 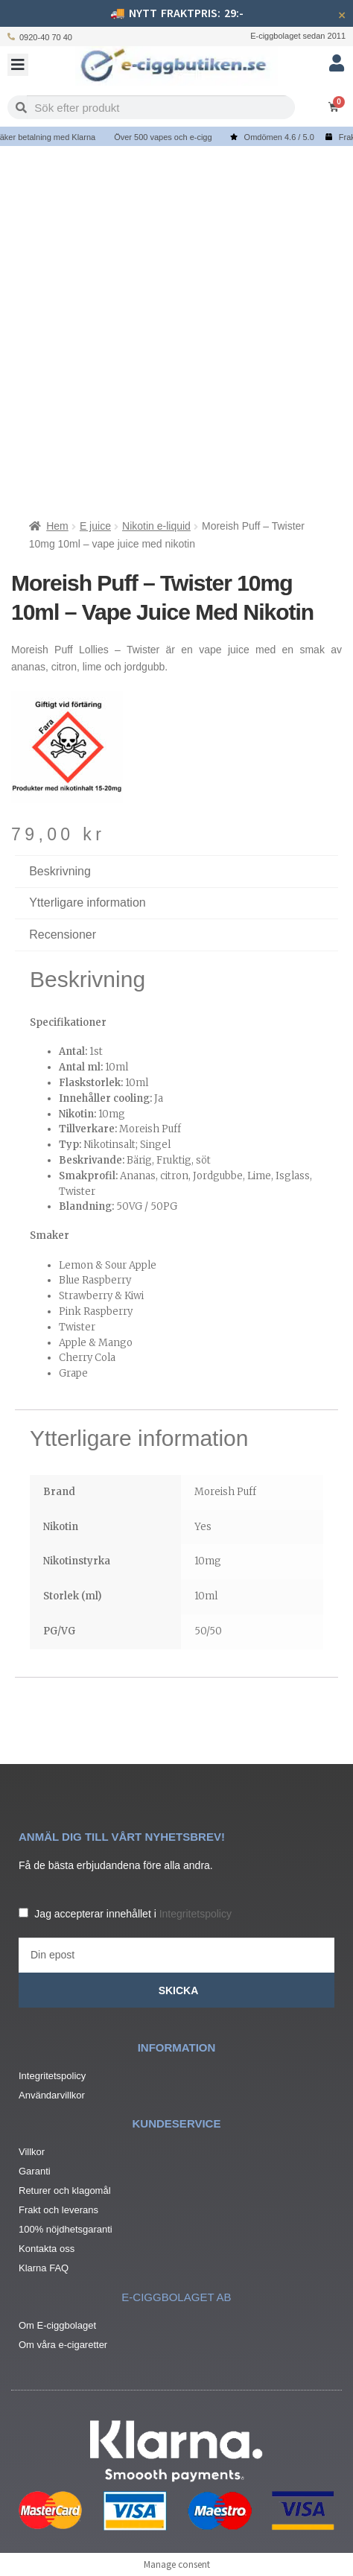 I want to click on Beskrivning [tab], so click(x=60, y=871).